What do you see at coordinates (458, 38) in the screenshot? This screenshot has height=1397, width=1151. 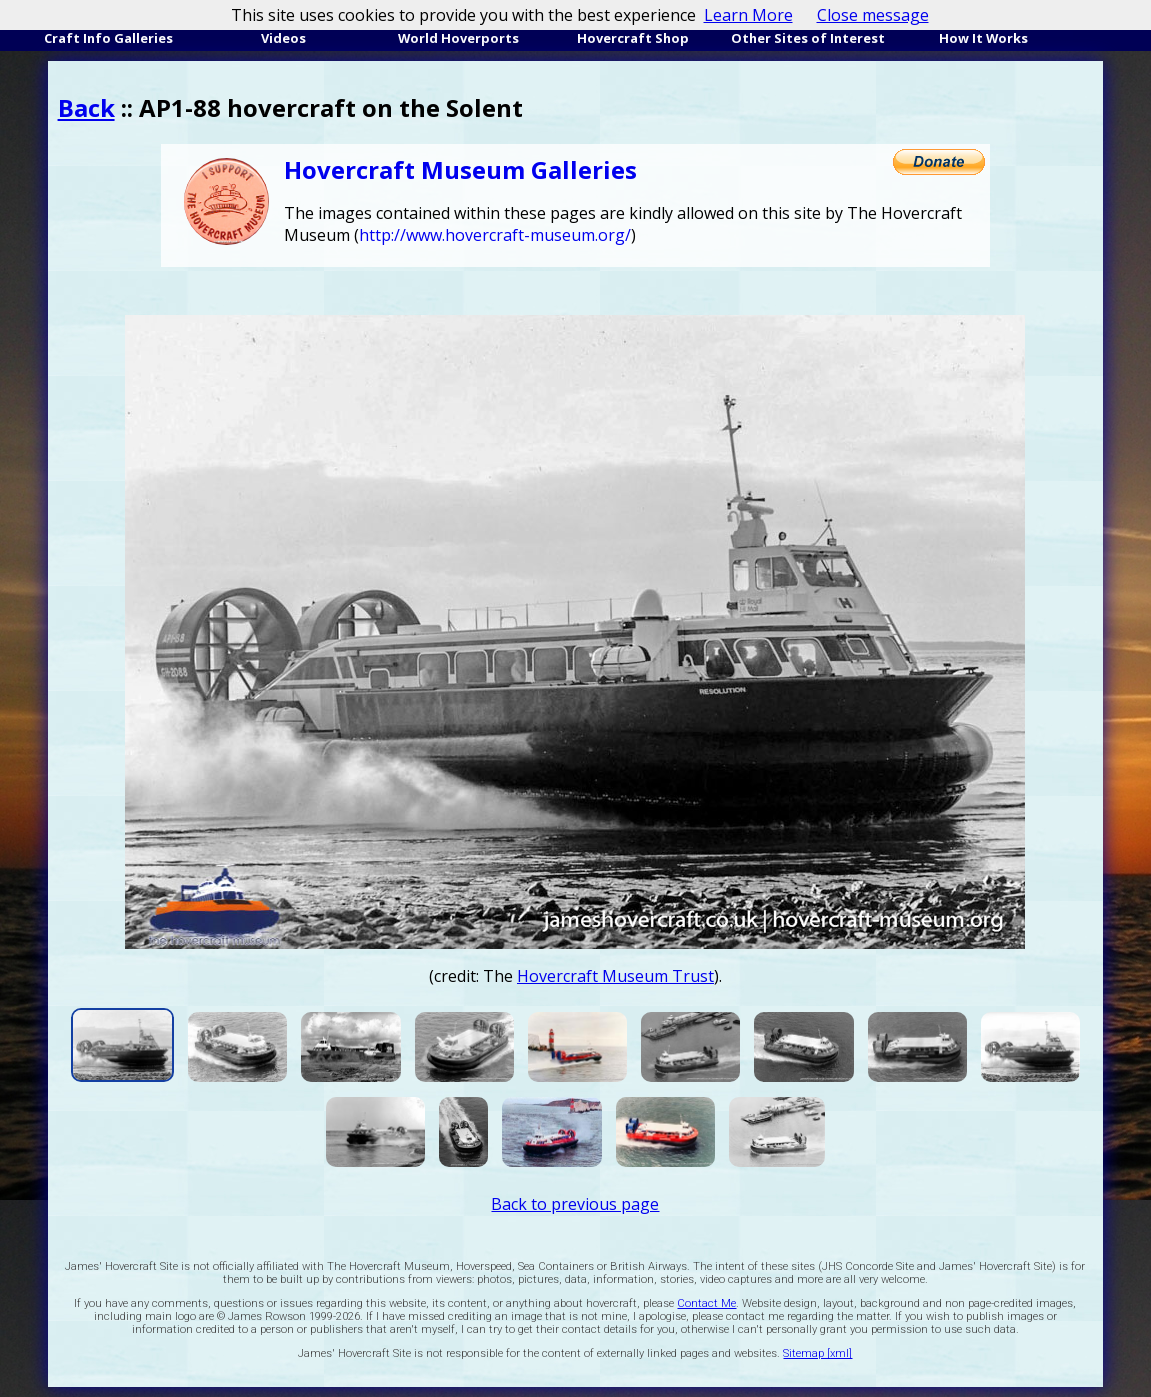 I see `World Hoverports` at bounding box center [458, 38].